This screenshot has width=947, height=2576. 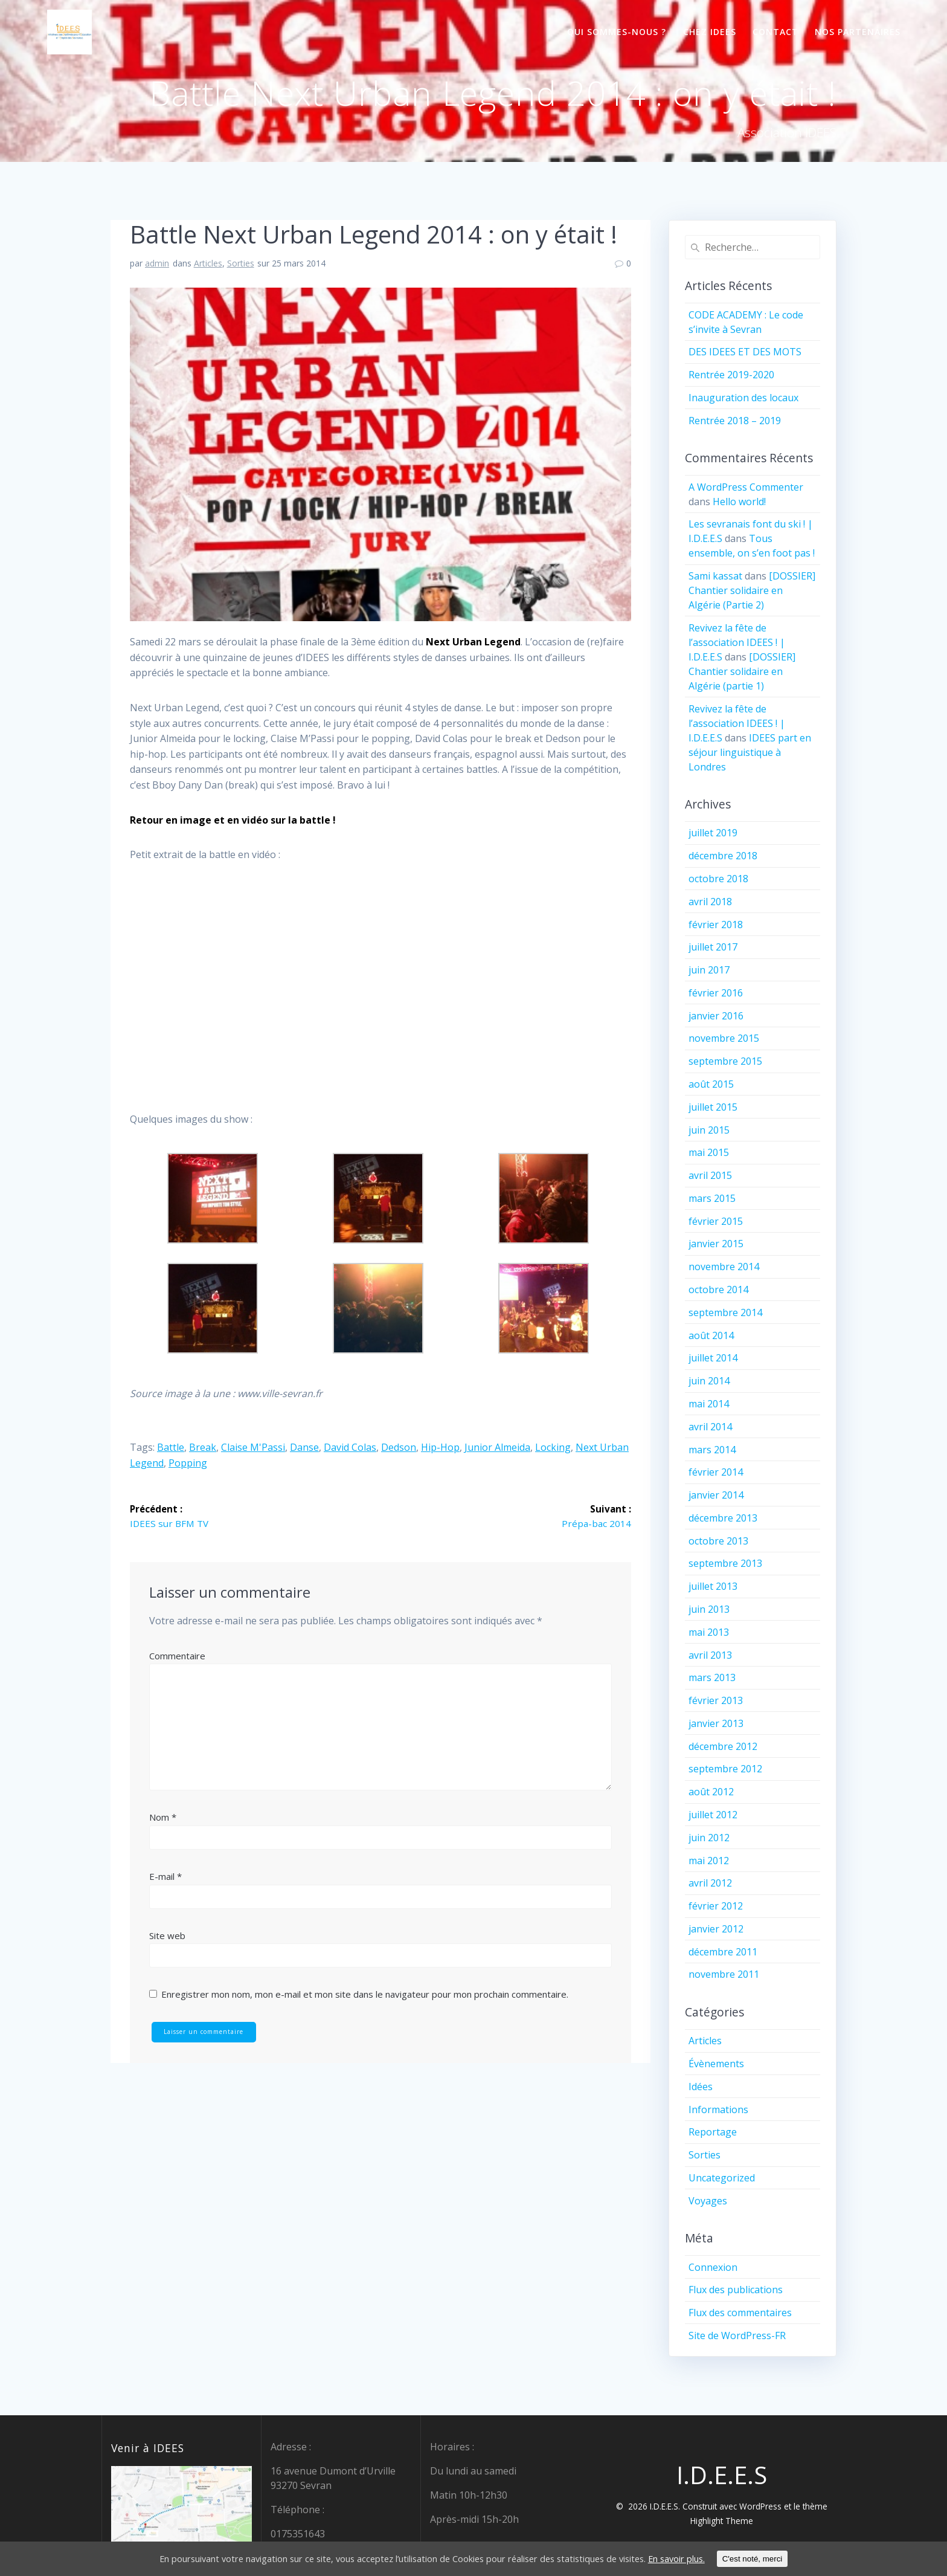 What do you see at coordinates (745, 351) in the screenshot?
I see `DES IDEES ET DES MOTS` at bounding box center [745, 351].